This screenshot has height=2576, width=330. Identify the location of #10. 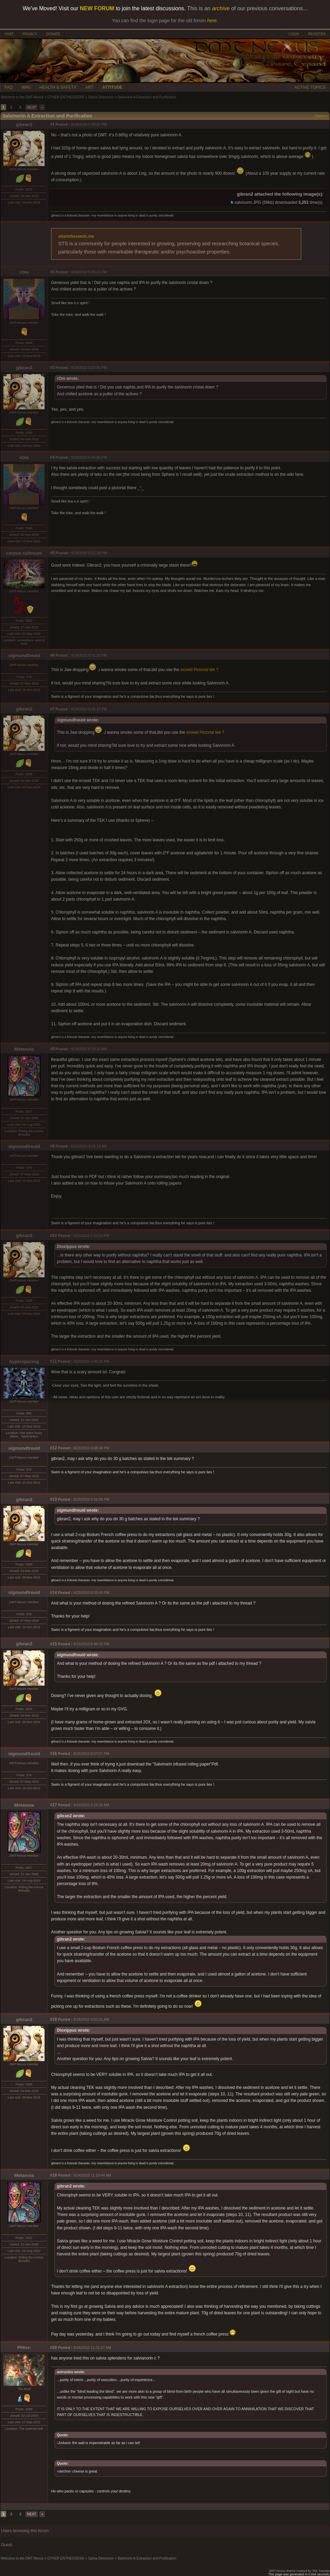
(53, 1235).